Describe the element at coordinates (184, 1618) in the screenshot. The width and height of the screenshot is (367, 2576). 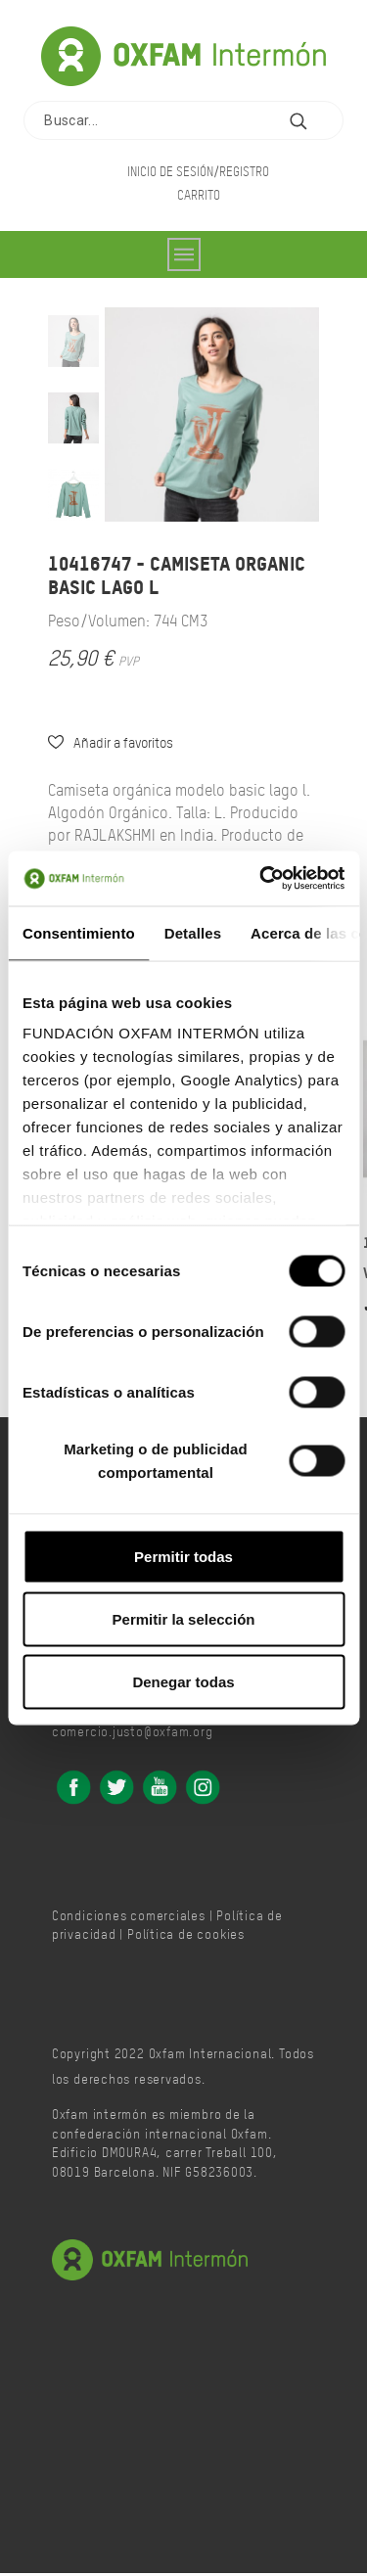
I see `Permitir la selección` at that location.